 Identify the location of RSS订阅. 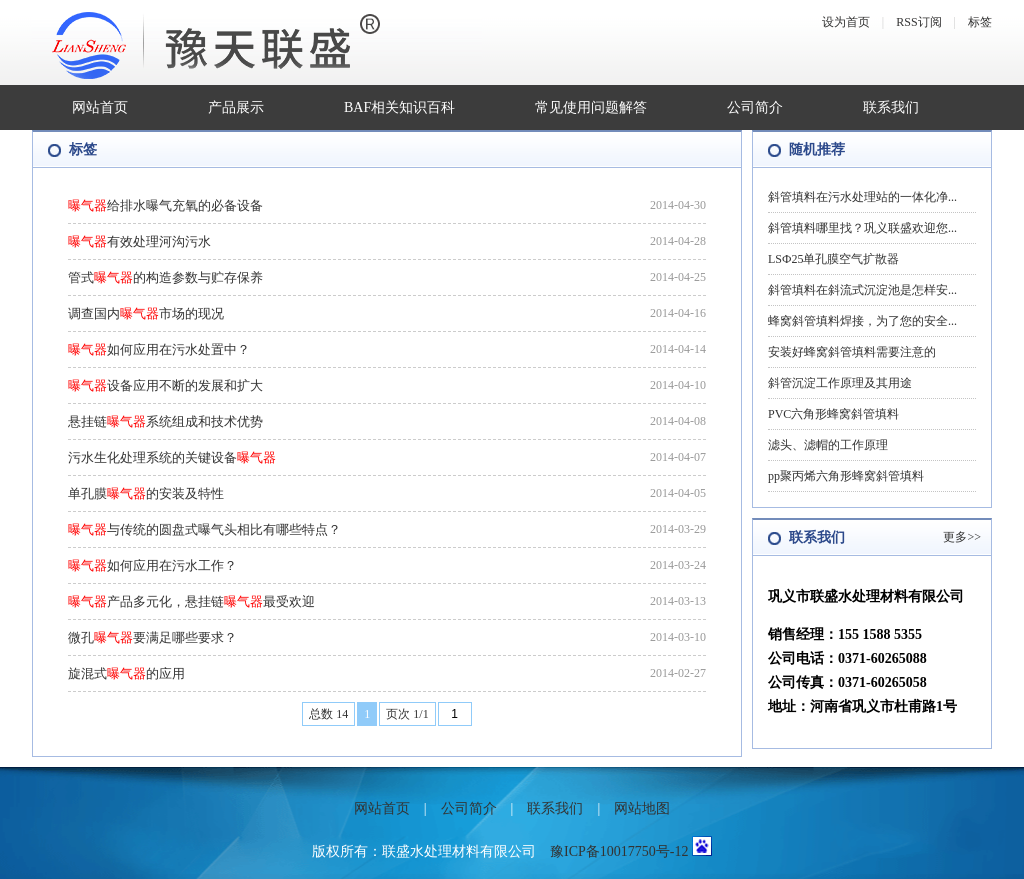
(918, 22).